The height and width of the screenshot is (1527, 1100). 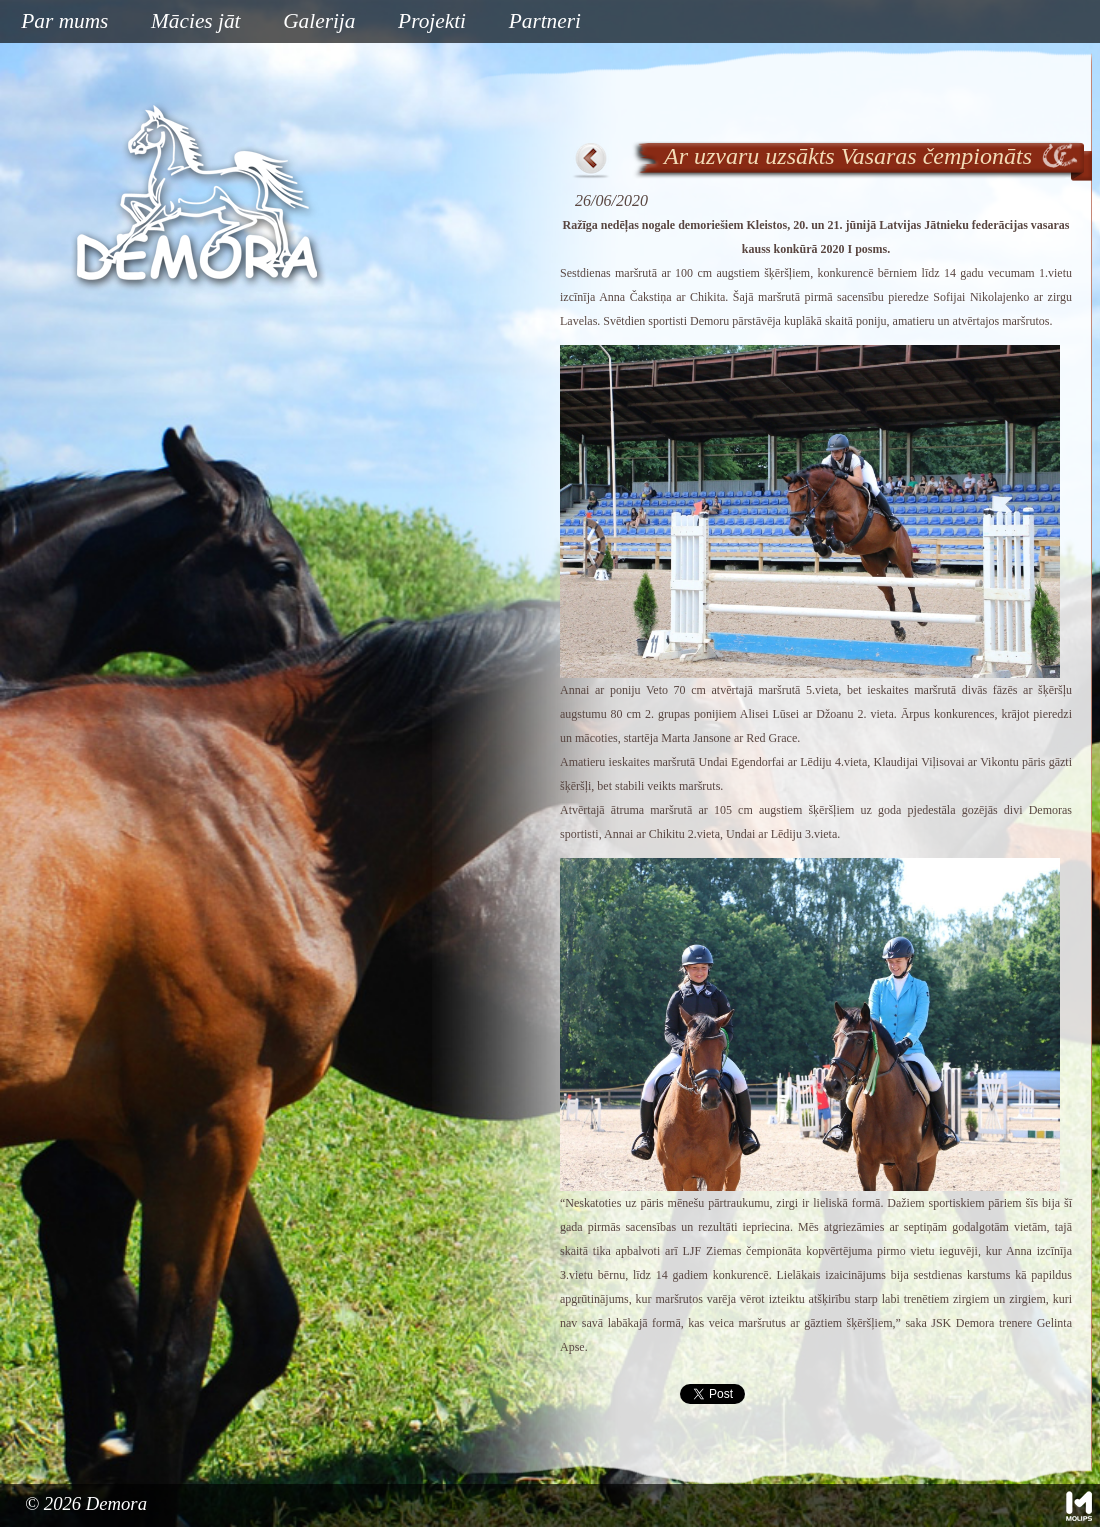 I want to click on Galerija, so click(x=319, y=21).